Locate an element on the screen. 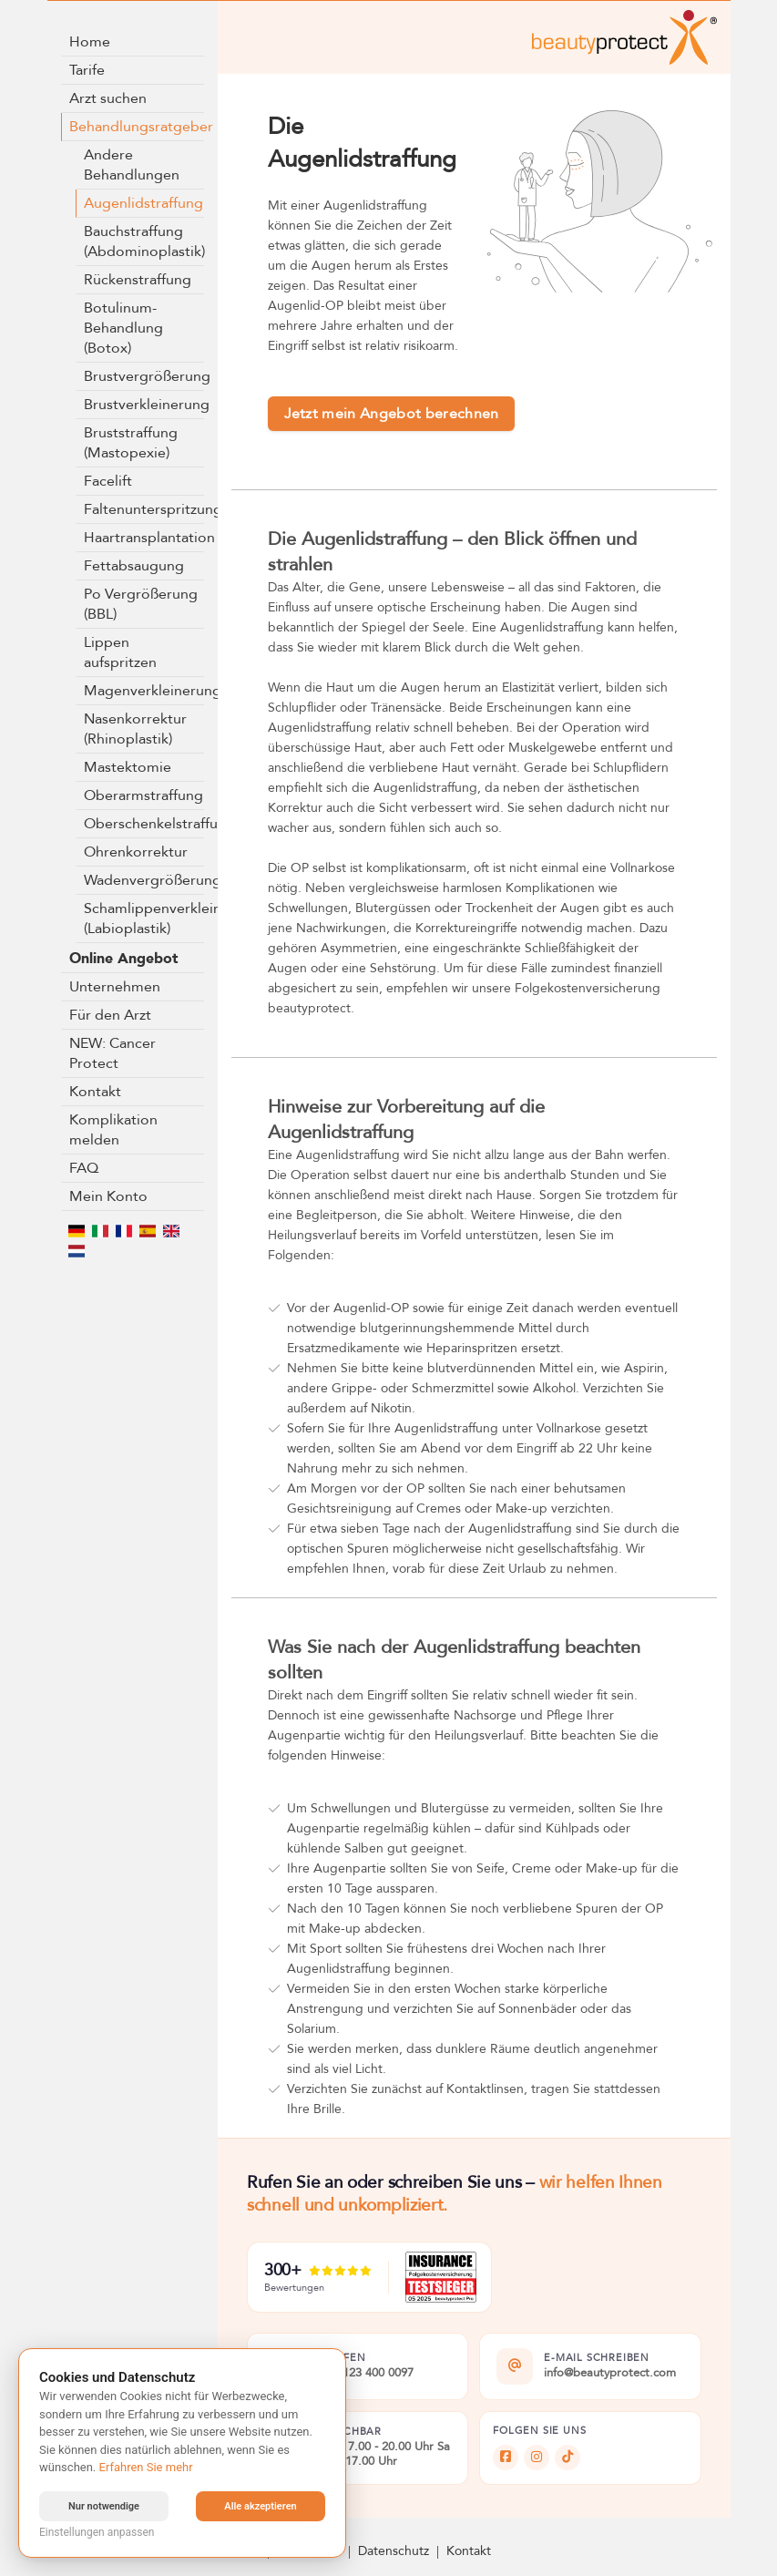 The image size is (777, 2576). Für den Arzt is located at coordinates (110, 1015).